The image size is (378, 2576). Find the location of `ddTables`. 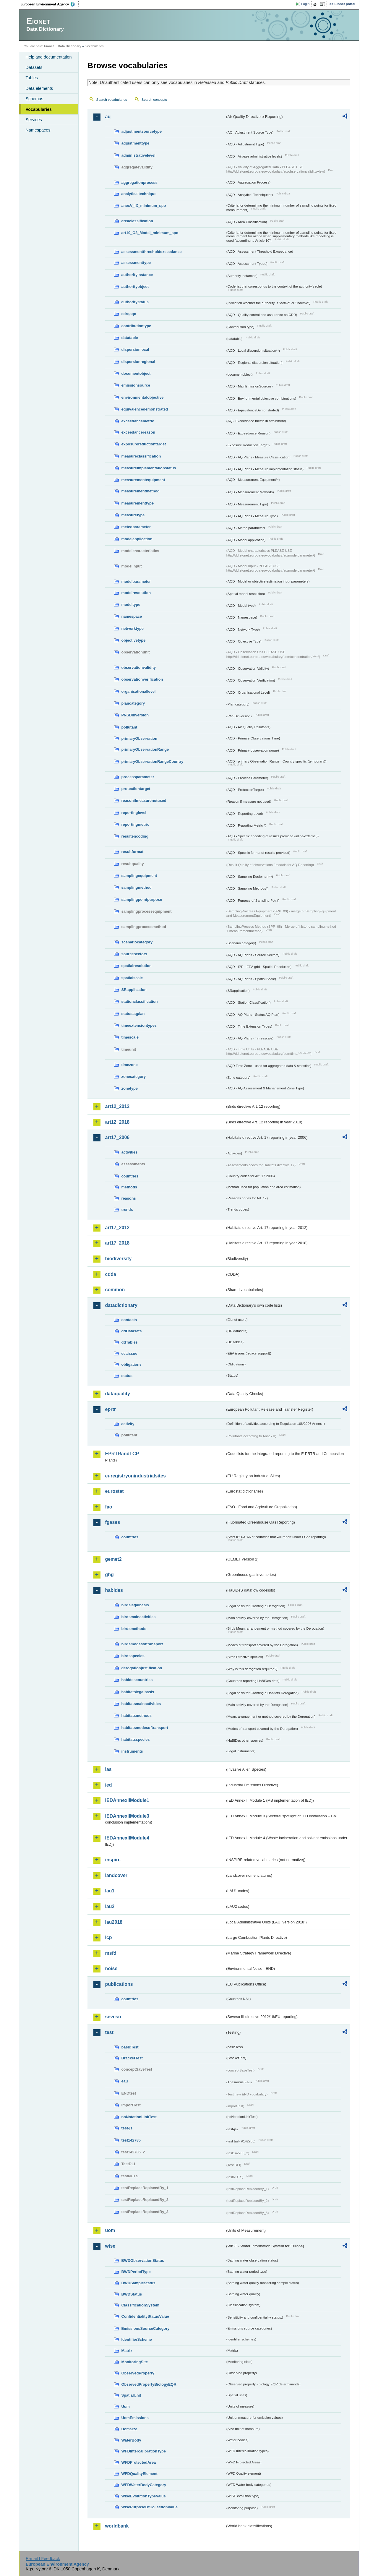

ddTables is located at coordinates (129, 1342).